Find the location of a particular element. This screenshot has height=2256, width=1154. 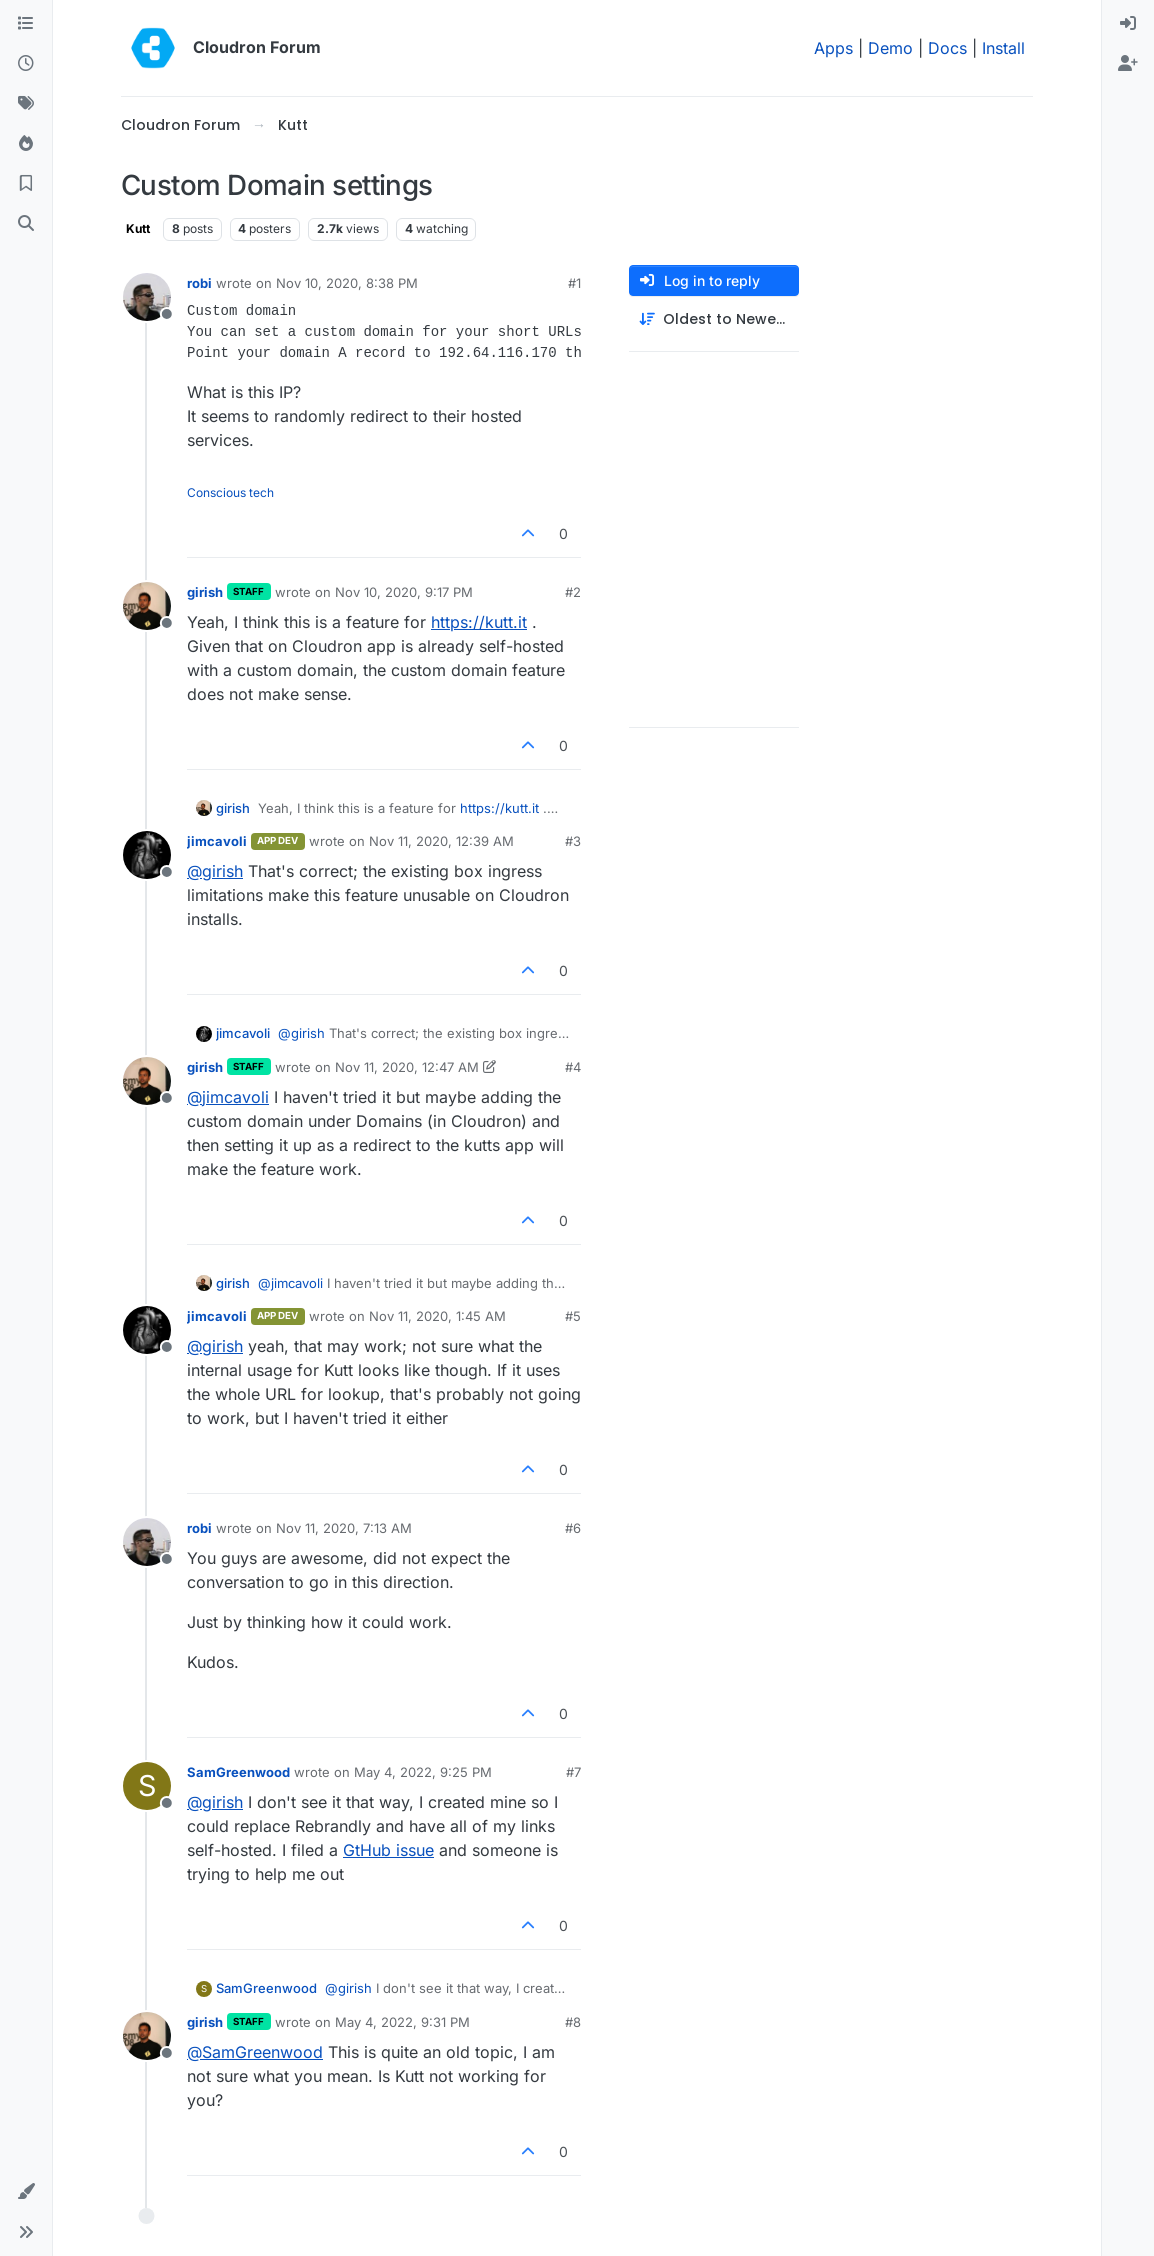

SamGreenwood is located at coordinates (238, 1772).